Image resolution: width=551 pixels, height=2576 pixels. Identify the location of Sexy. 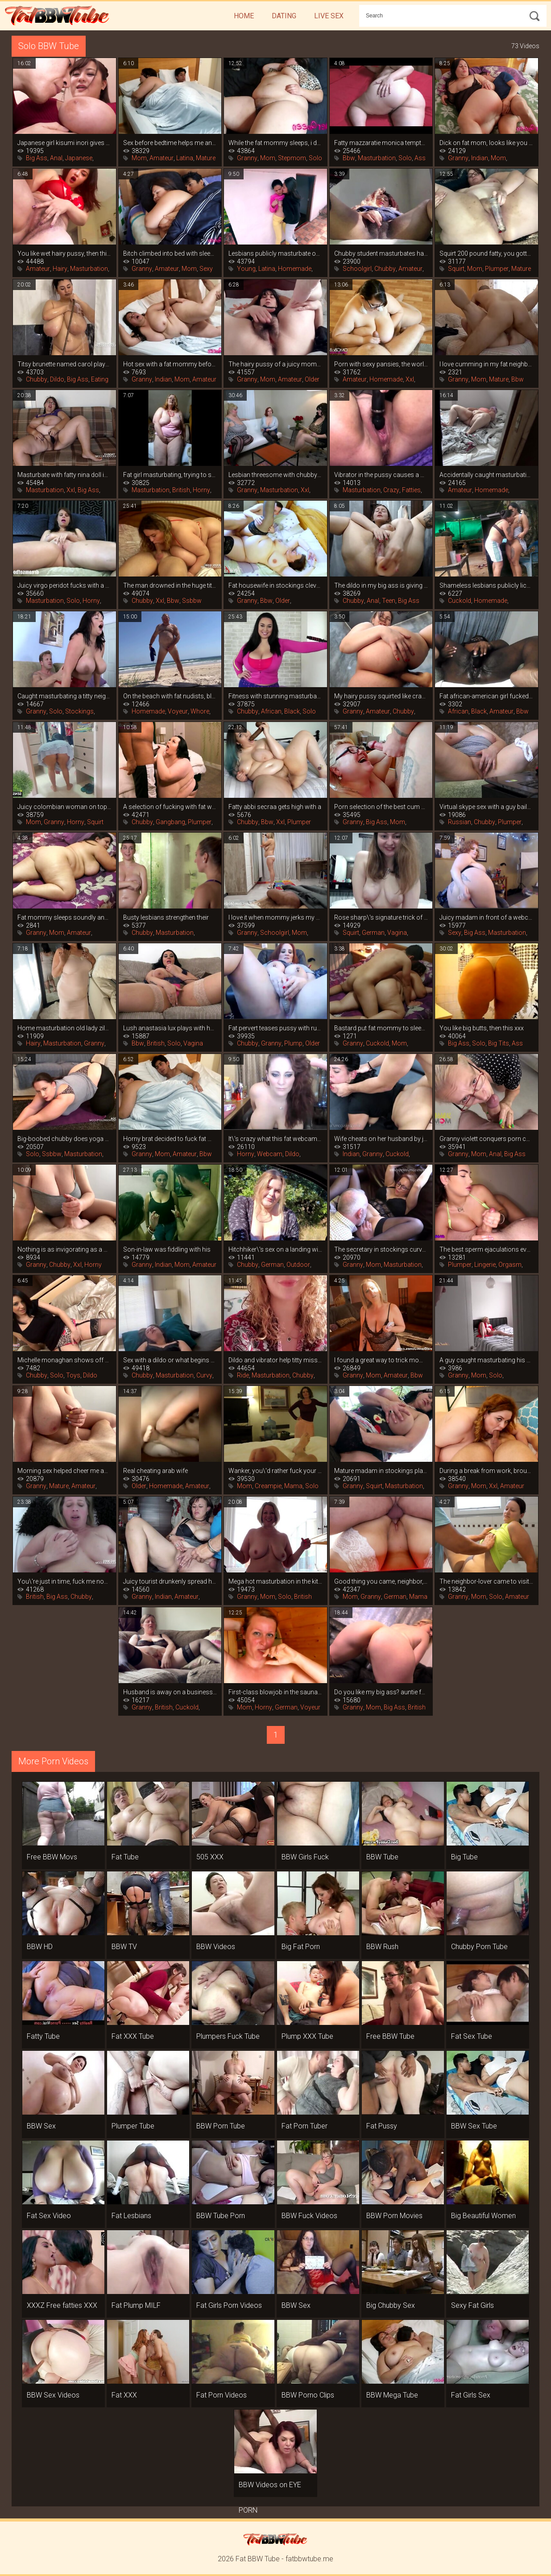
(206, 268).